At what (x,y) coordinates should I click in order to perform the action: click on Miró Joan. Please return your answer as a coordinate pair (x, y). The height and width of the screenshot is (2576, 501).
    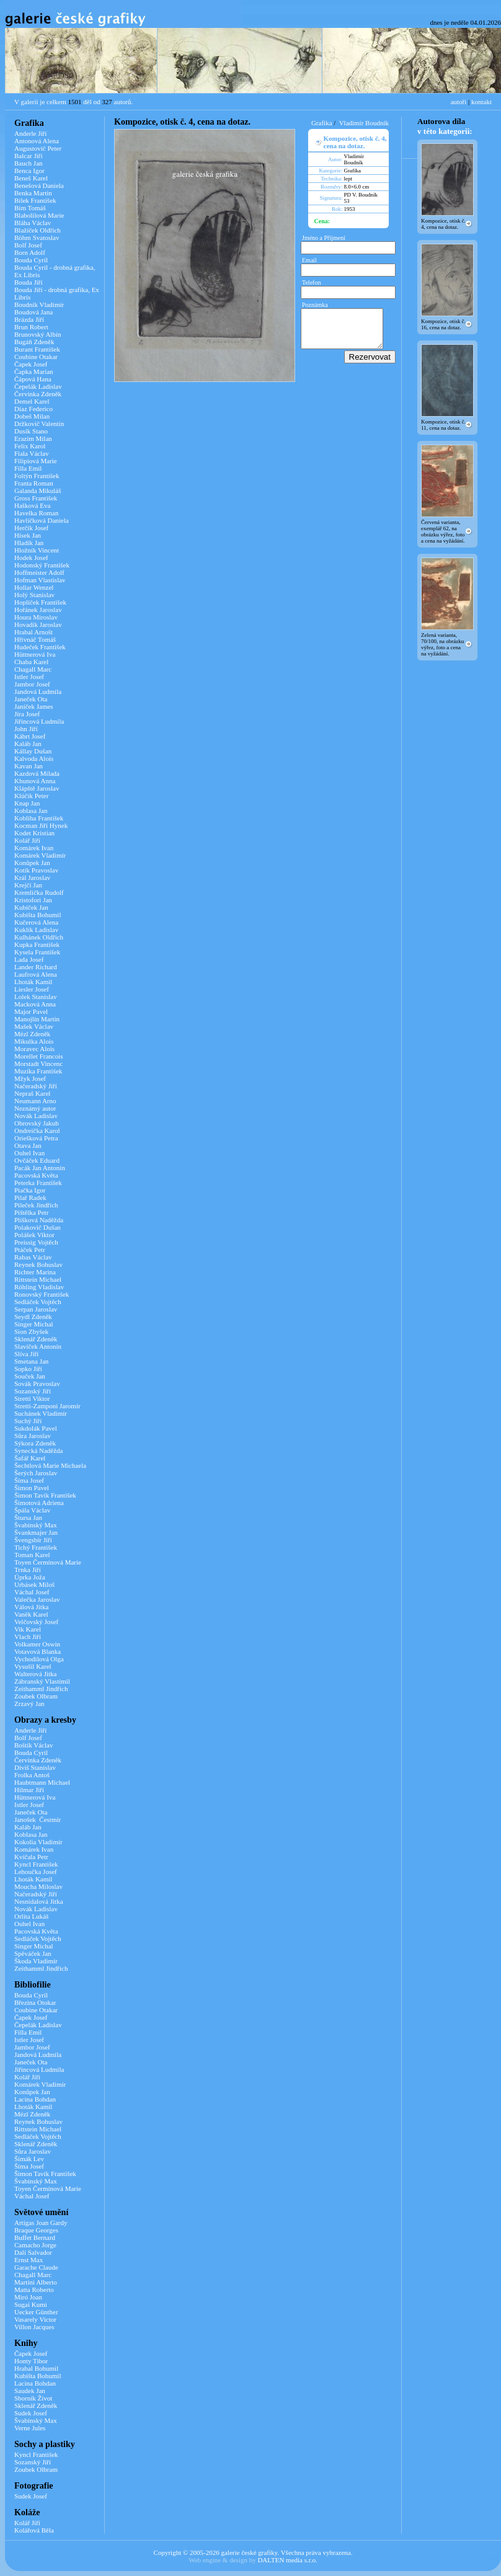
    Looking at the image, I should click on (28, 2297).